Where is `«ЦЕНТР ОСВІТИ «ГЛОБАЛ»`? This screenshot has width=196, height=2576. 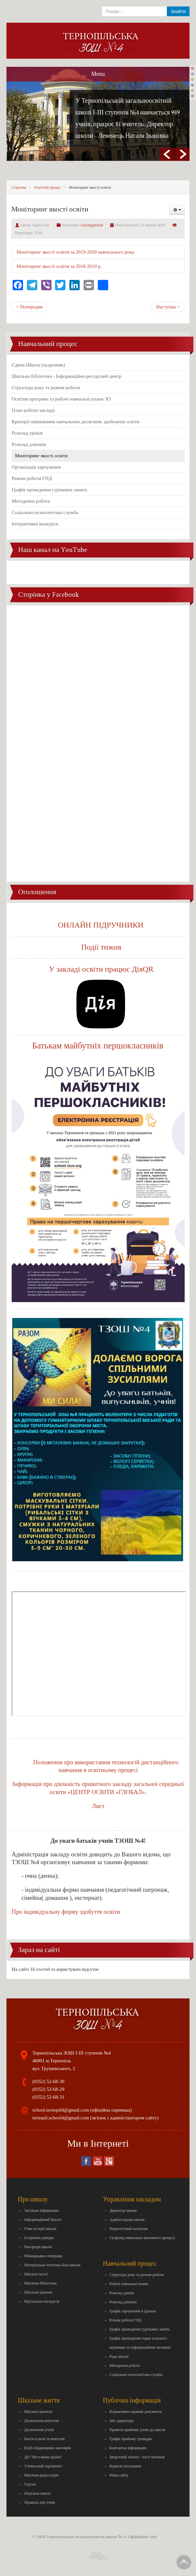
«ЦЕНТР ОСВІТИ «ГЛОБАЛ» is located at coordinates (106, 1792).